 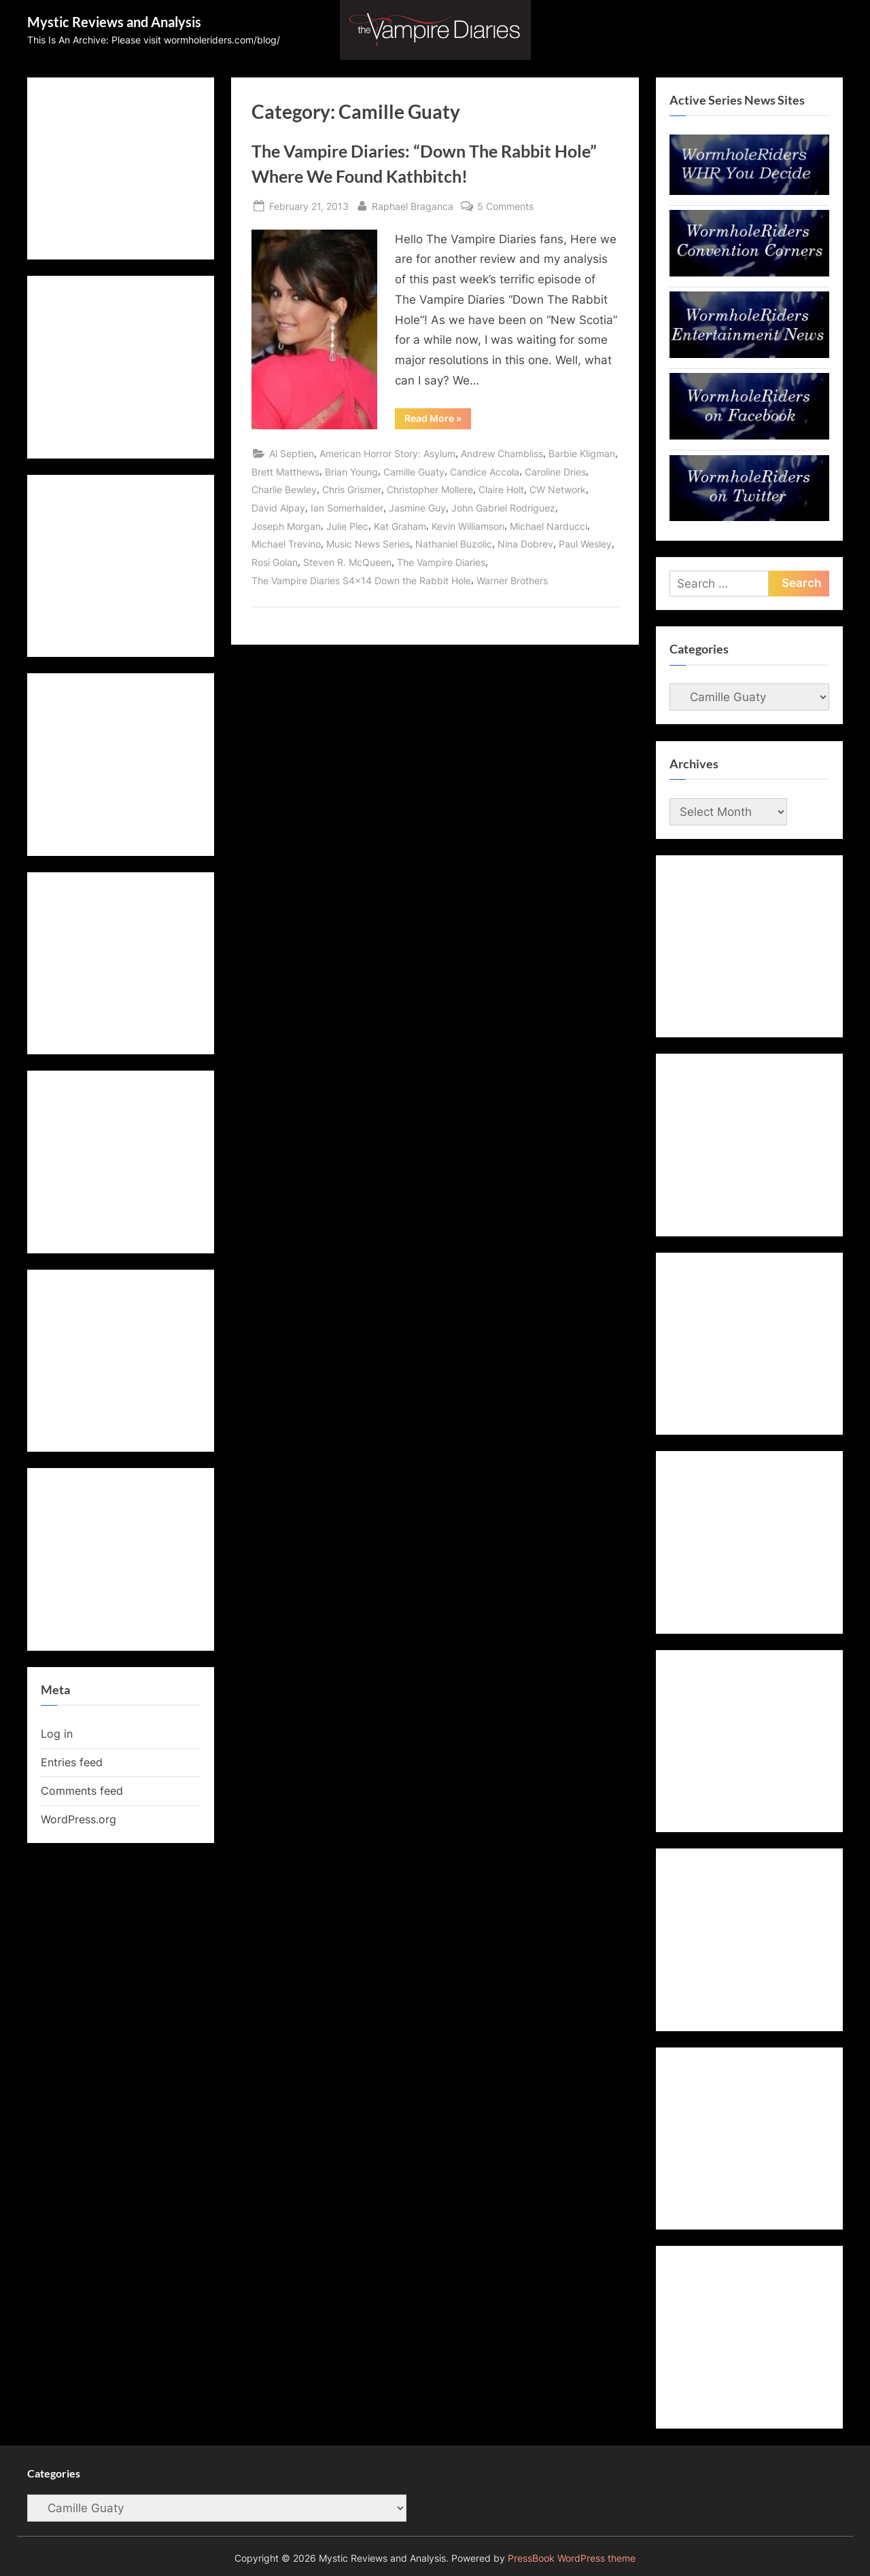 What do you see at coordinates (347, 508) in the screenshot?
I see `Ian Somerhalder` at bounding box center [347, 508].